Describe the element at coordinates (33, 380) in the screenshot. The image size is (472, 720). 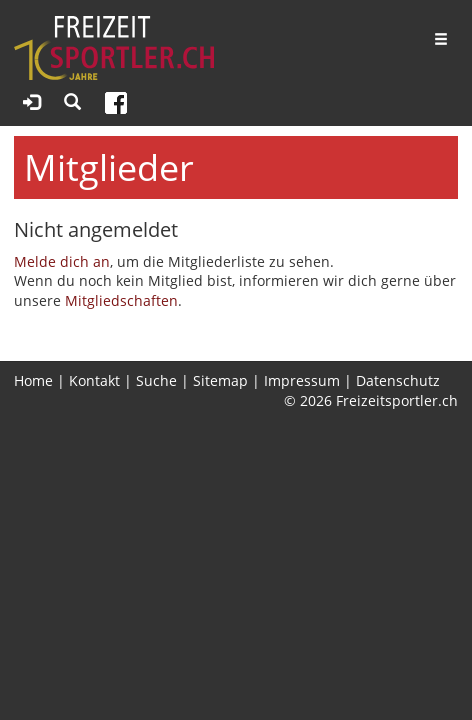
I see `Home` at that location.